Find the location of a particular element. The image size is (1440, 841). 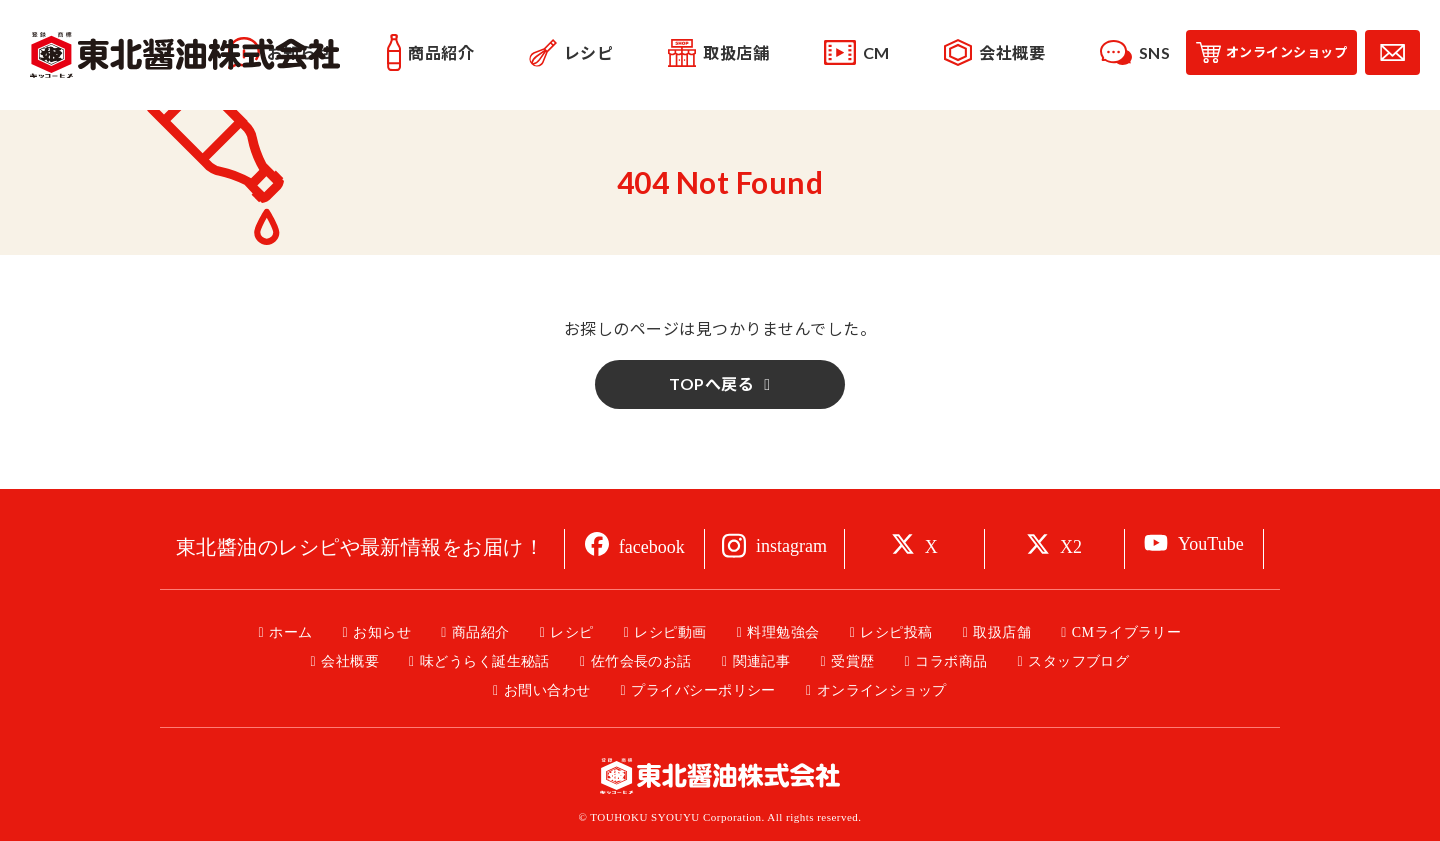

受賞歴 is located at coordinates (852, 661).